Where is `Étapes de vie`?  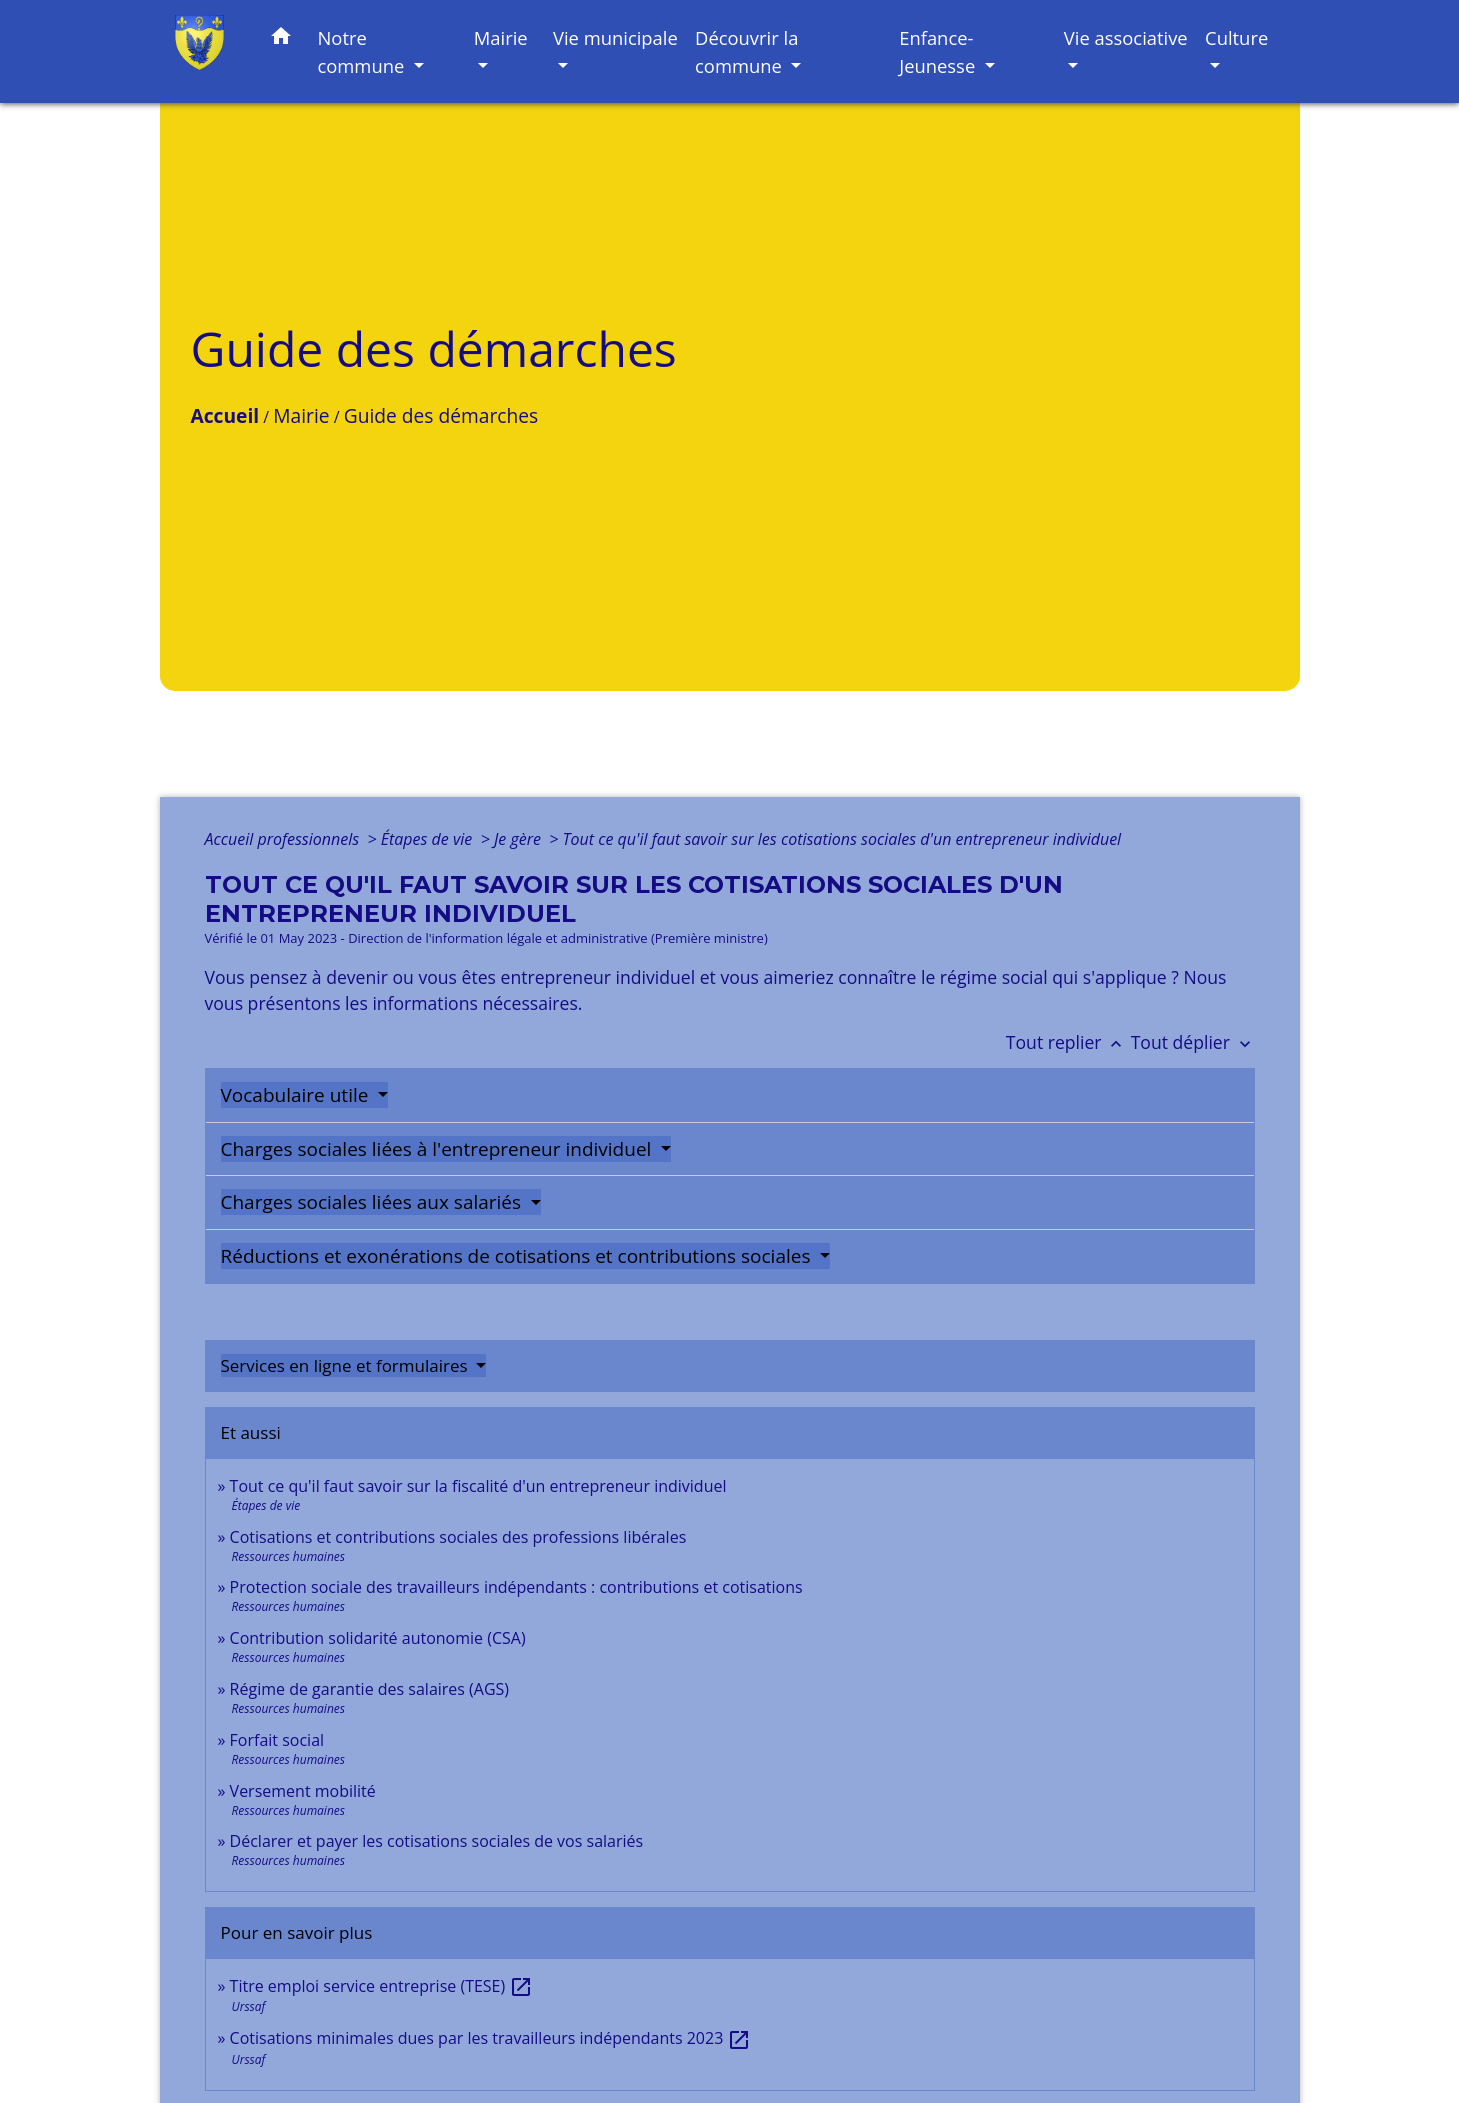
Étapes de vie is located at coordinates (429, 839).